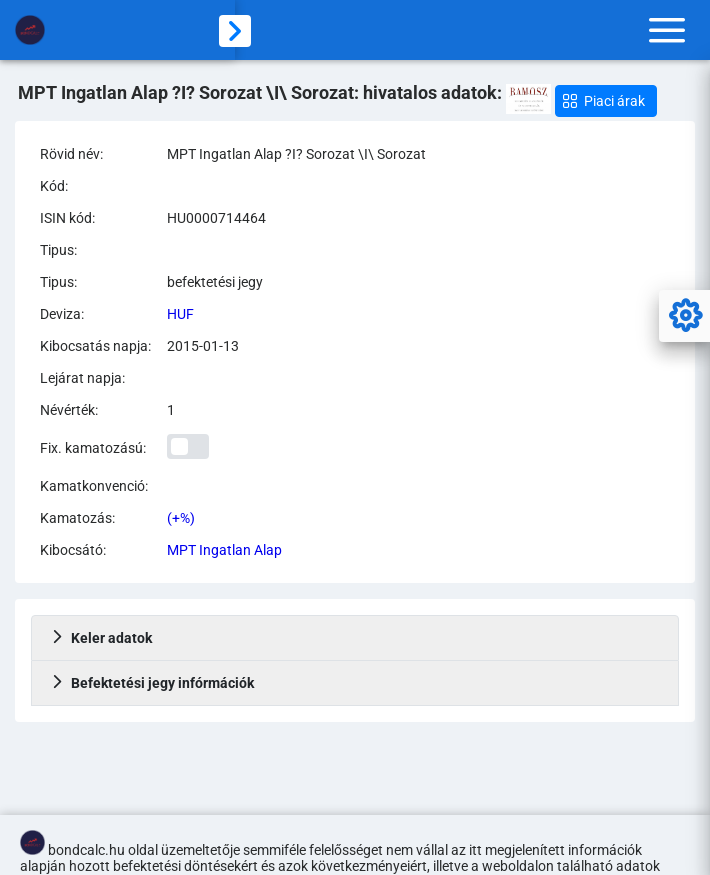 The width and height of the screenshot is (710, 875). What do you see at coordinates (54, 186) in the screenshot?
I see `Kód:` at bounding box center [54, 186].